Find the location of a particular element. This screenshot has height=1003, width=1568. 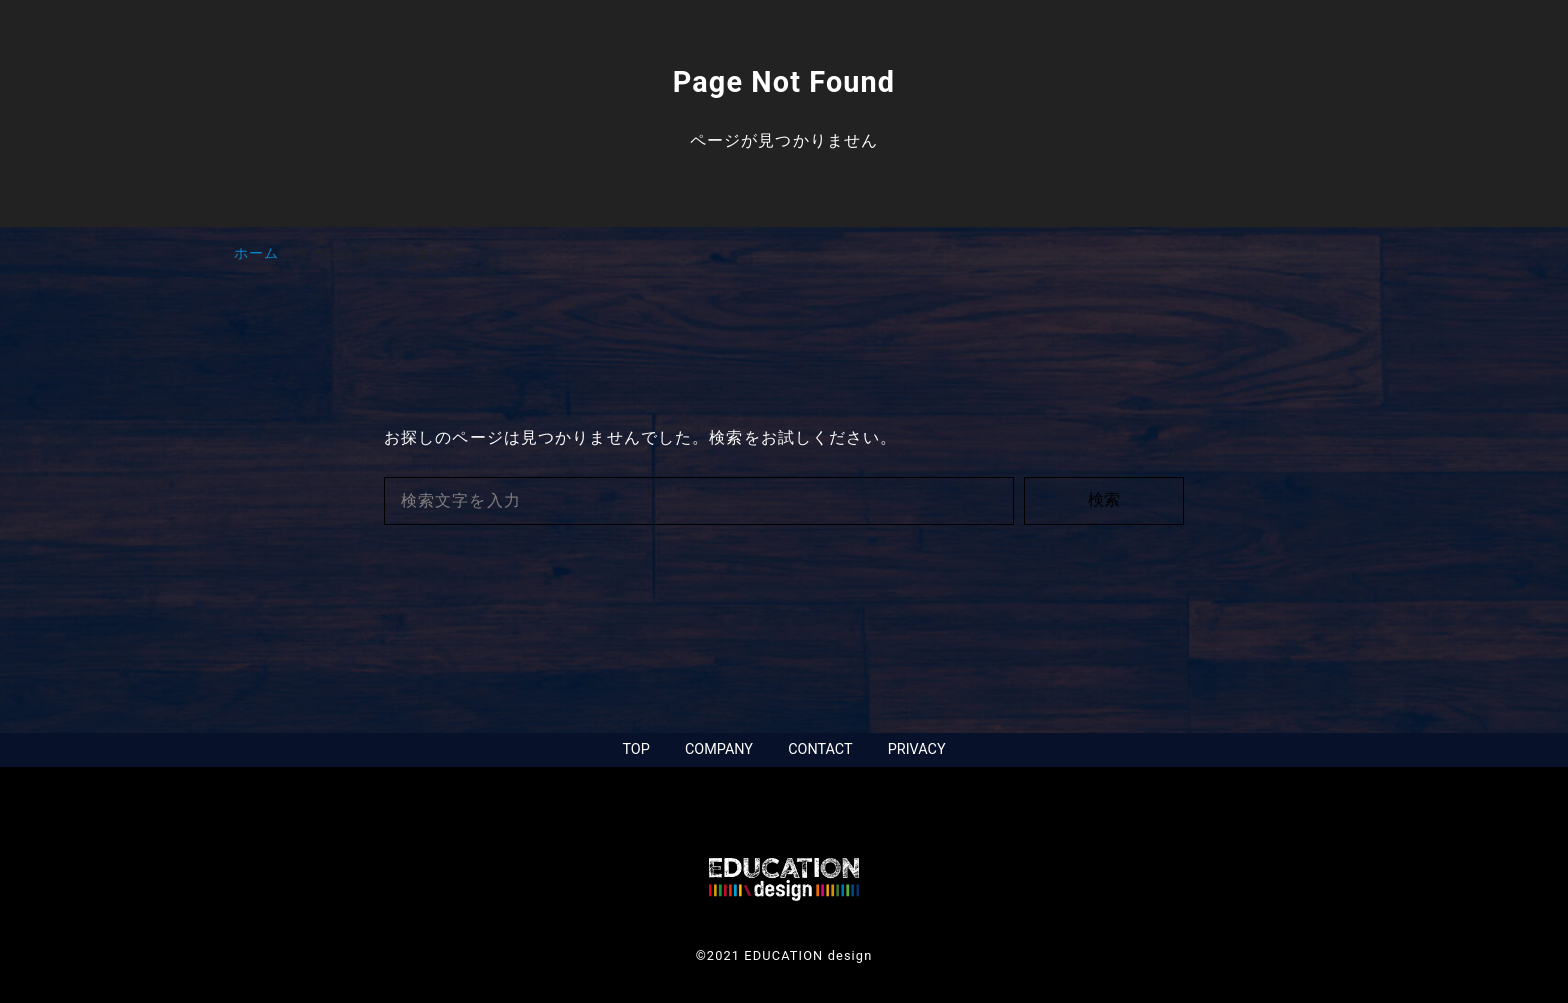

COMPANY is located at coordinates (719, 749).